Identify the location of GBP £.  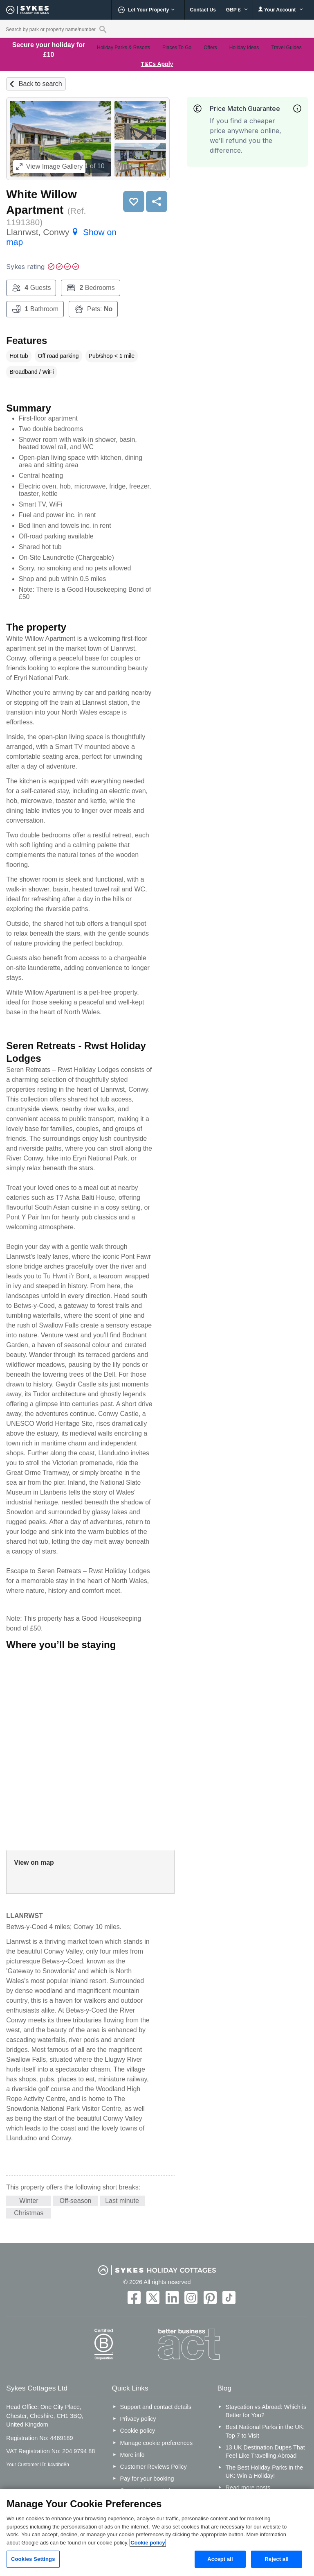
(237, 10).